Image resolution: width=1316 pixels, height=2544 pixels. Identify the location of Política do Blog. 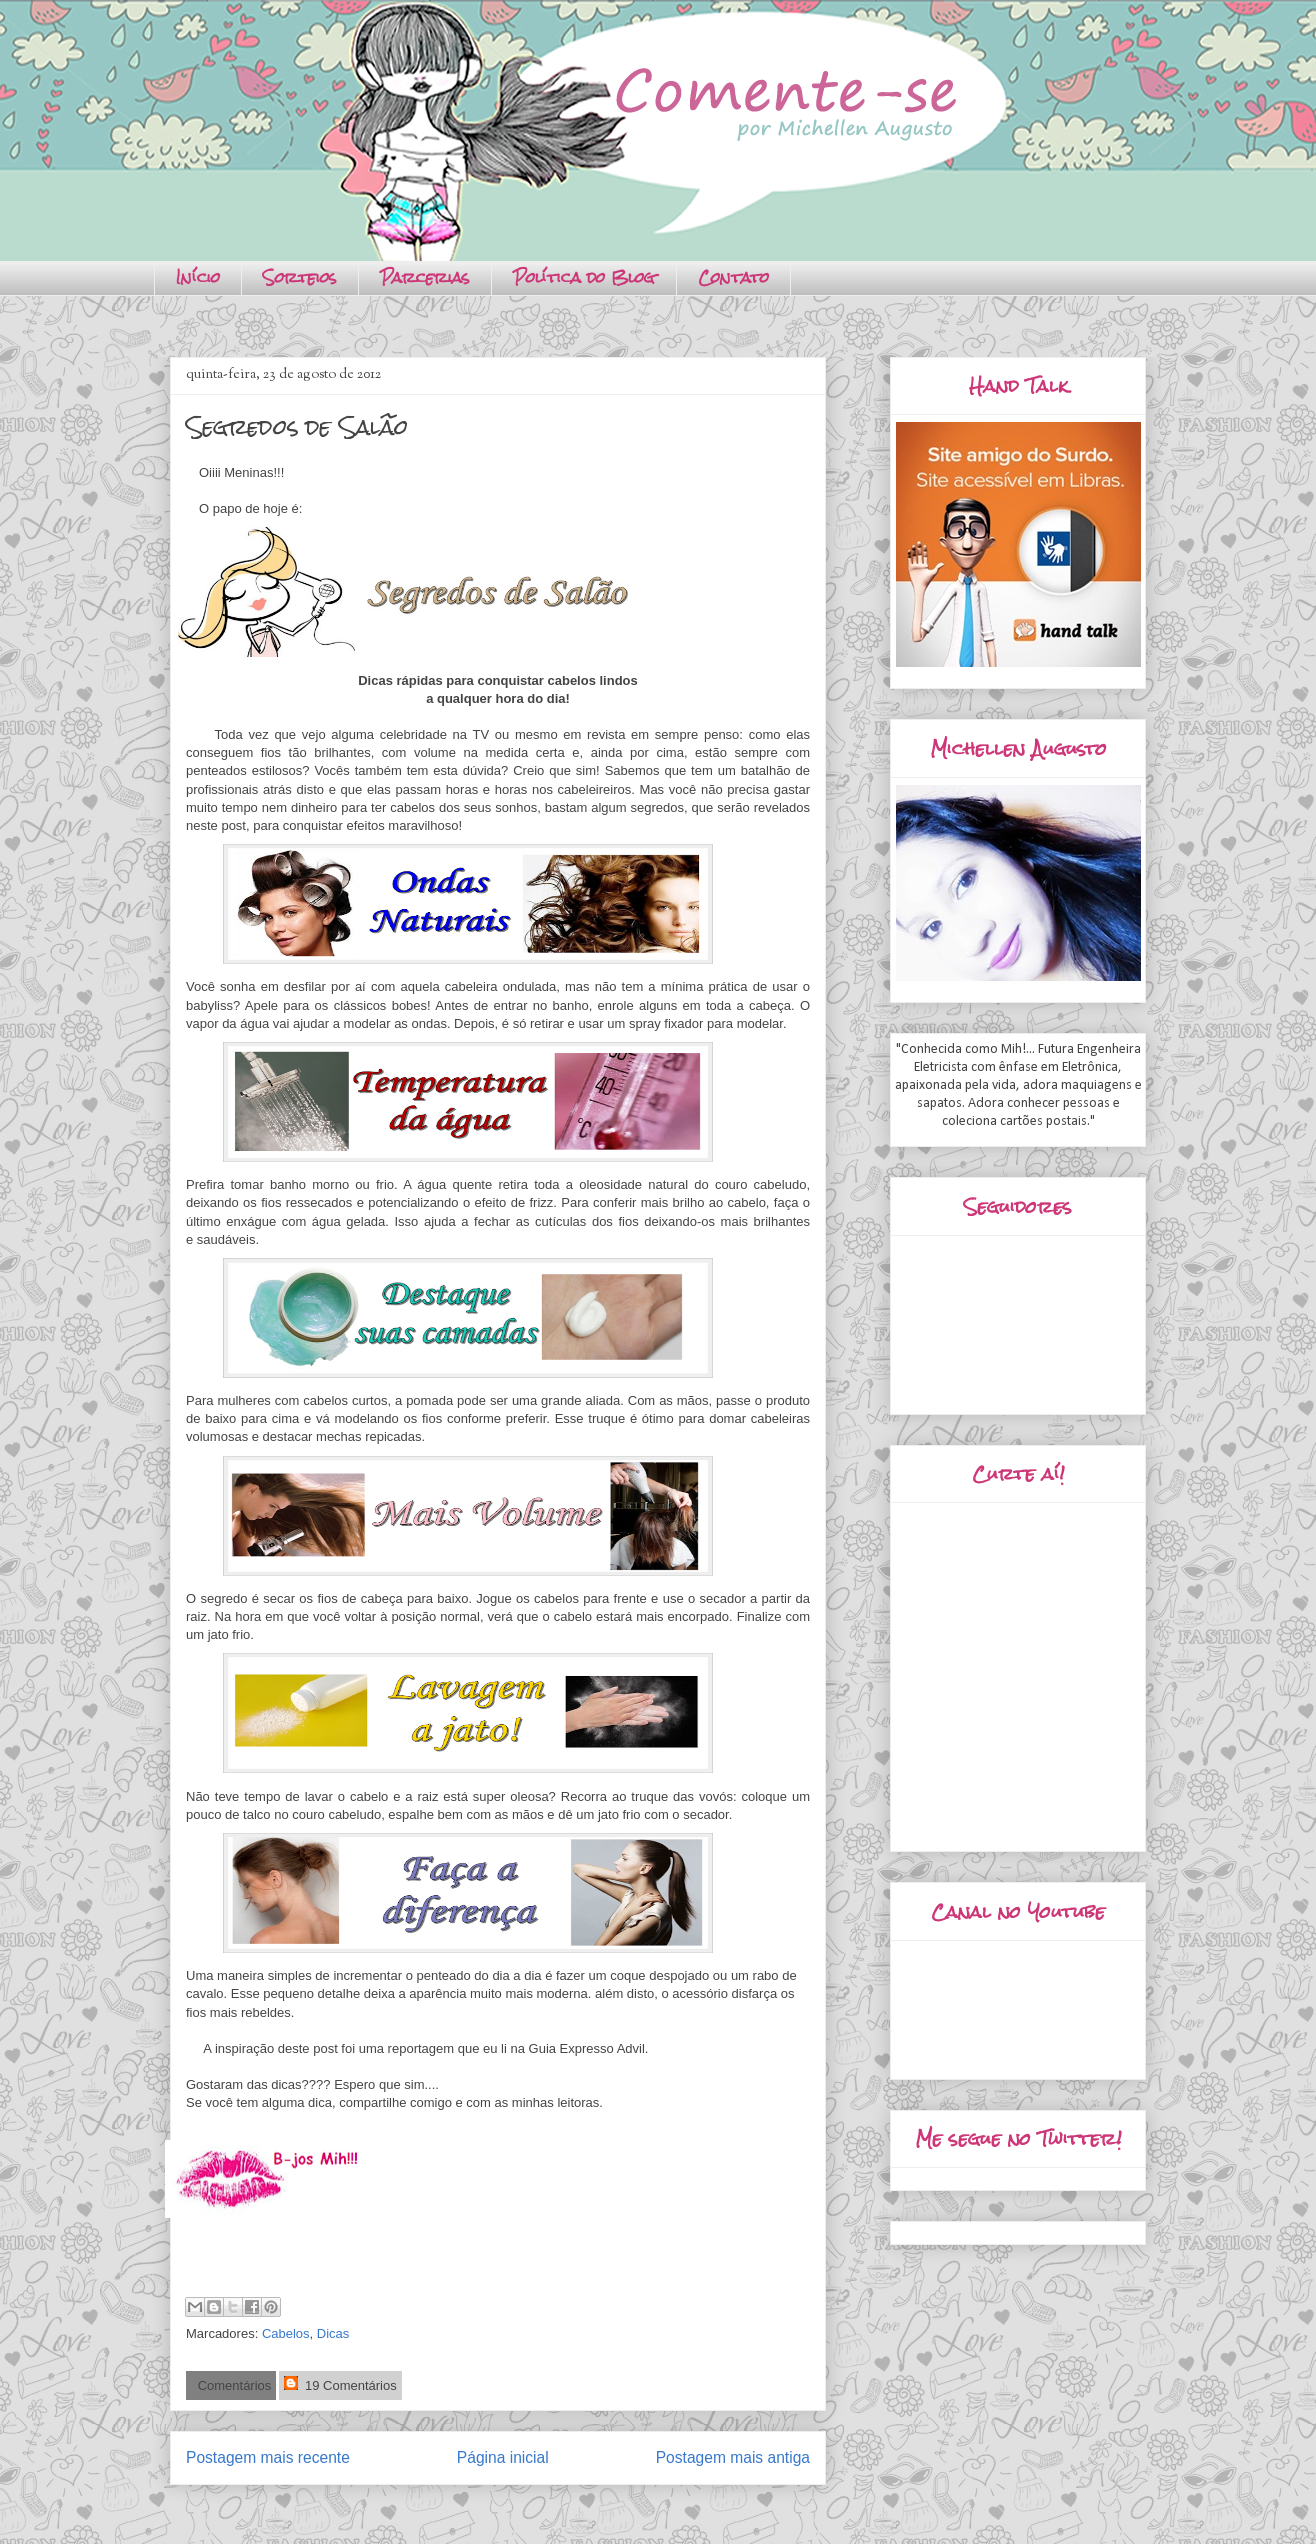
(584, 277).